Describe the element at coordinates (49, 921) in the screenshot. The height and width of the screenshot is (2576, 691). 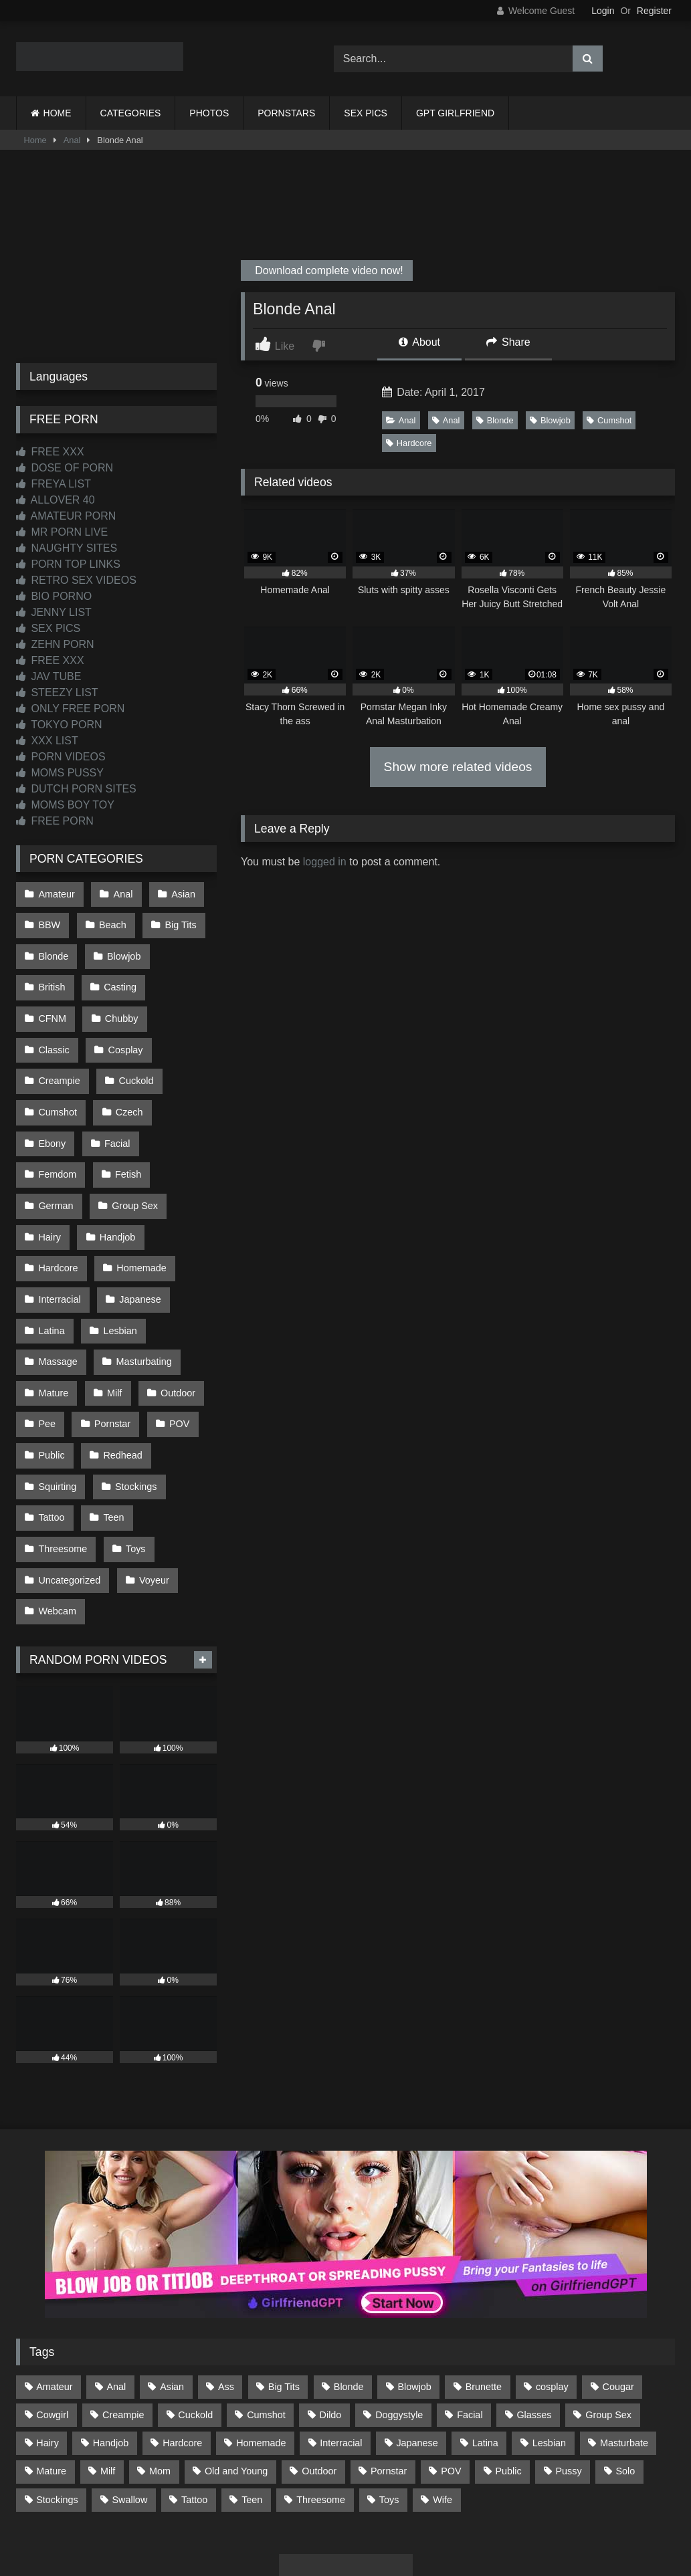
I see `BBW` at that location.